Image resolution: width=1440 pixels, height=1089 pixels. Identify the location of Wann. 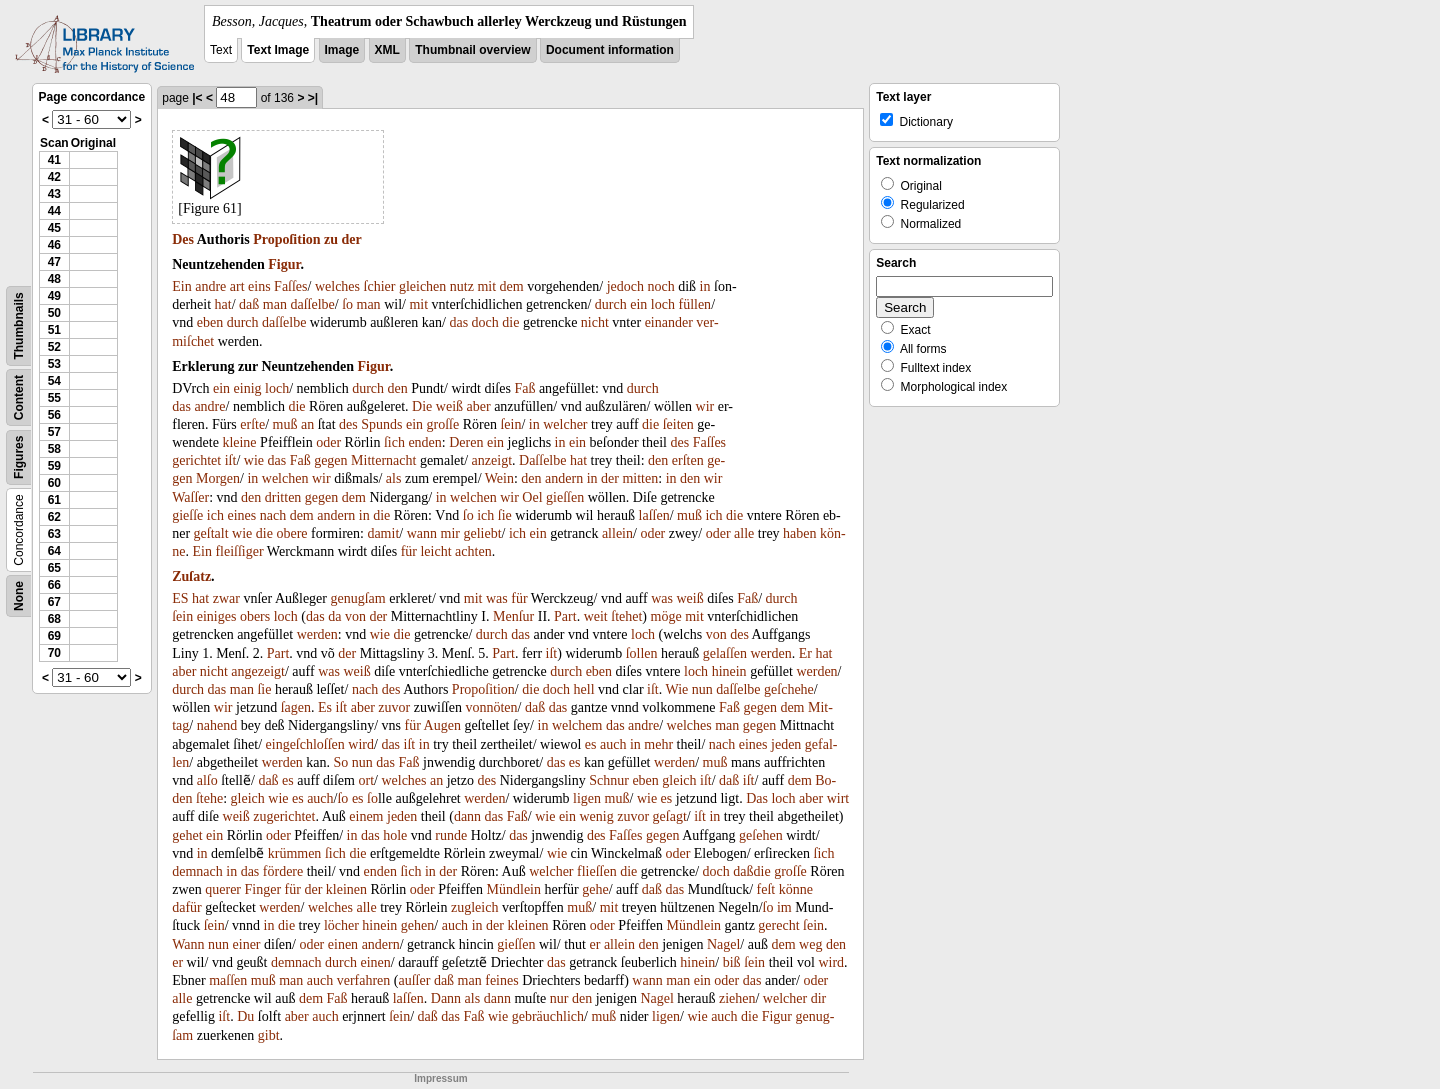
(188, 944).